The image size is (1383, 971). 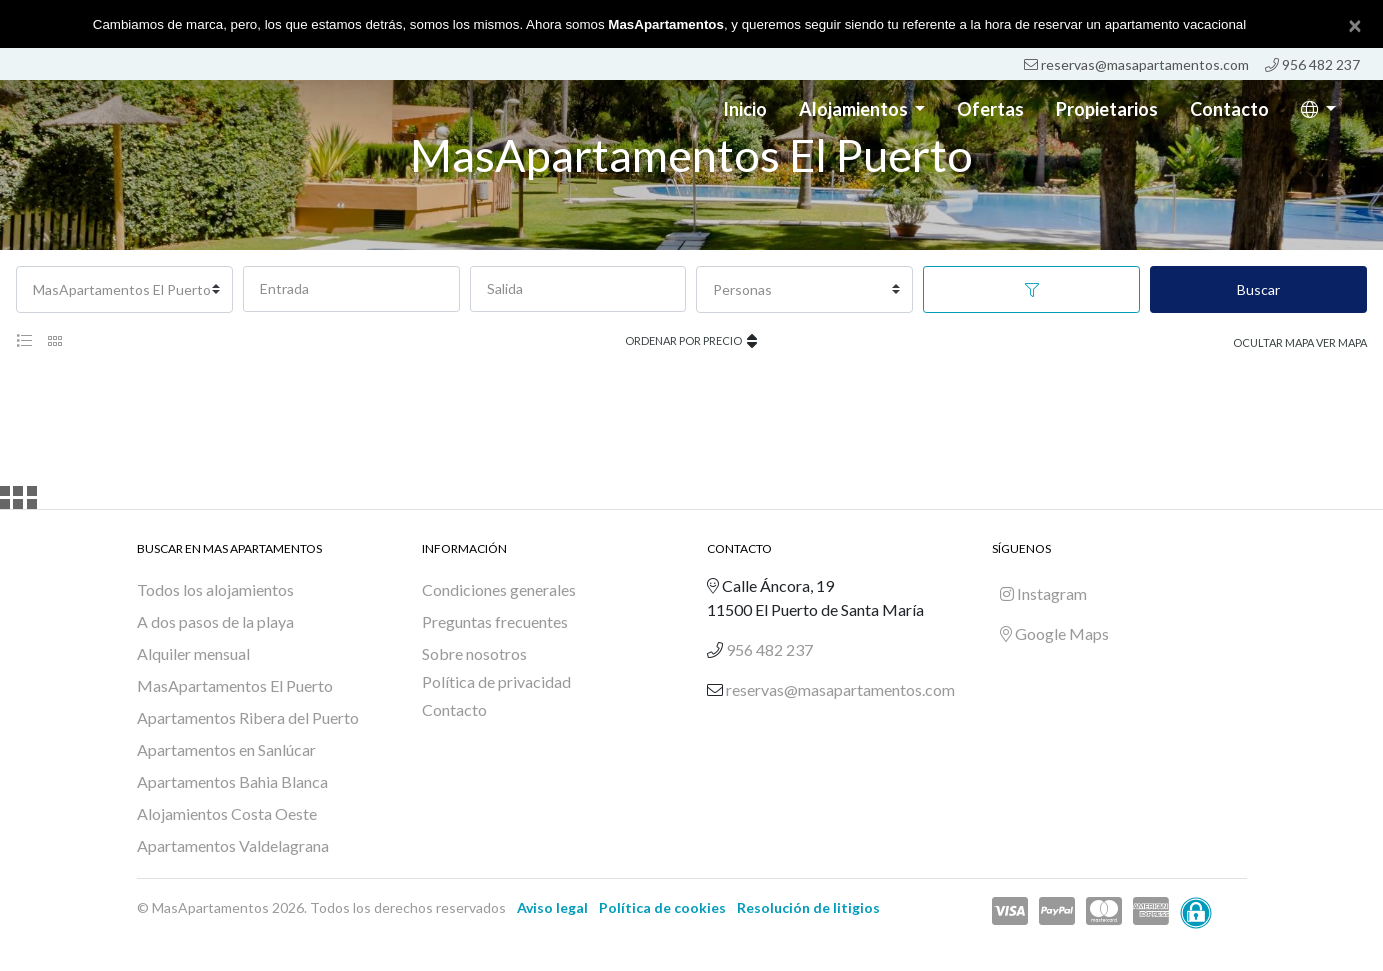 What do you see at coordinates (745, 109) in the screenshot?
I see `Inicio` at bounding box center [745, 109].